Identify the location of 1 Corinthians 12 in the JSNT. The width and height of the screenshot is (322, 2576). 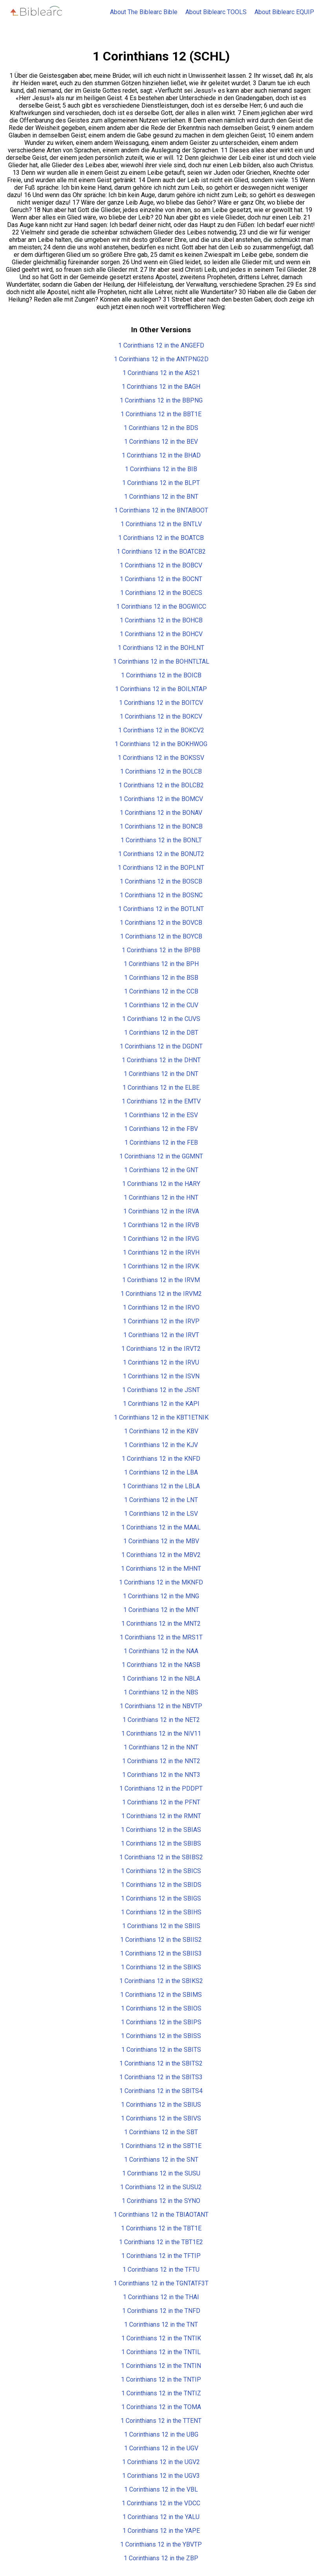
(161, 1390).